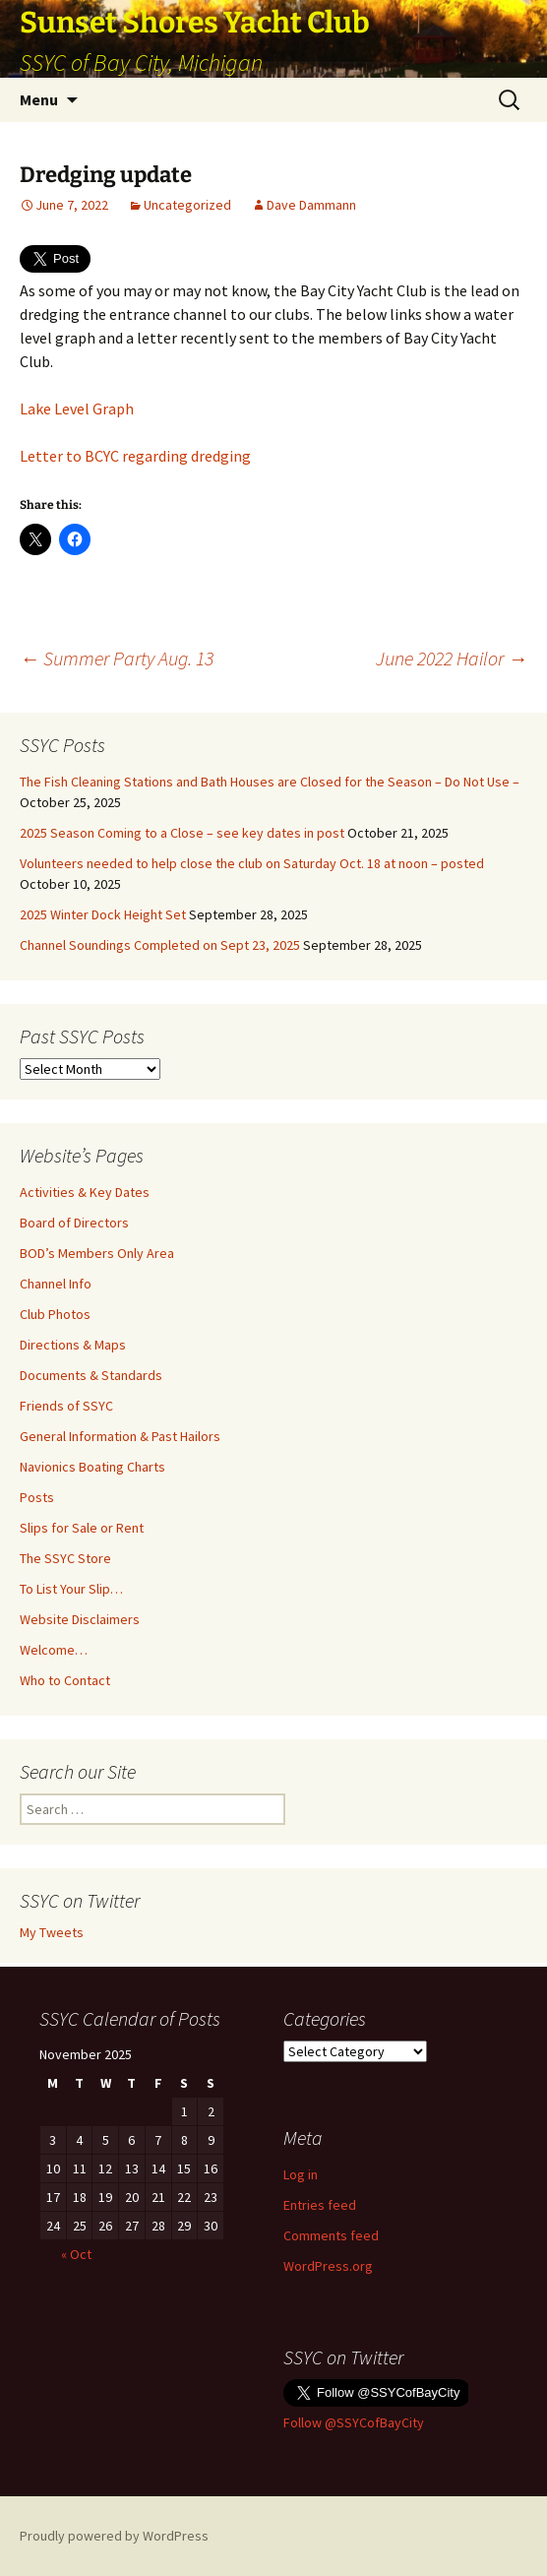 Image resolution: width=547 pixels, height=2576 pixels. I want to click on Directions & Maps, so click(73, 1344).